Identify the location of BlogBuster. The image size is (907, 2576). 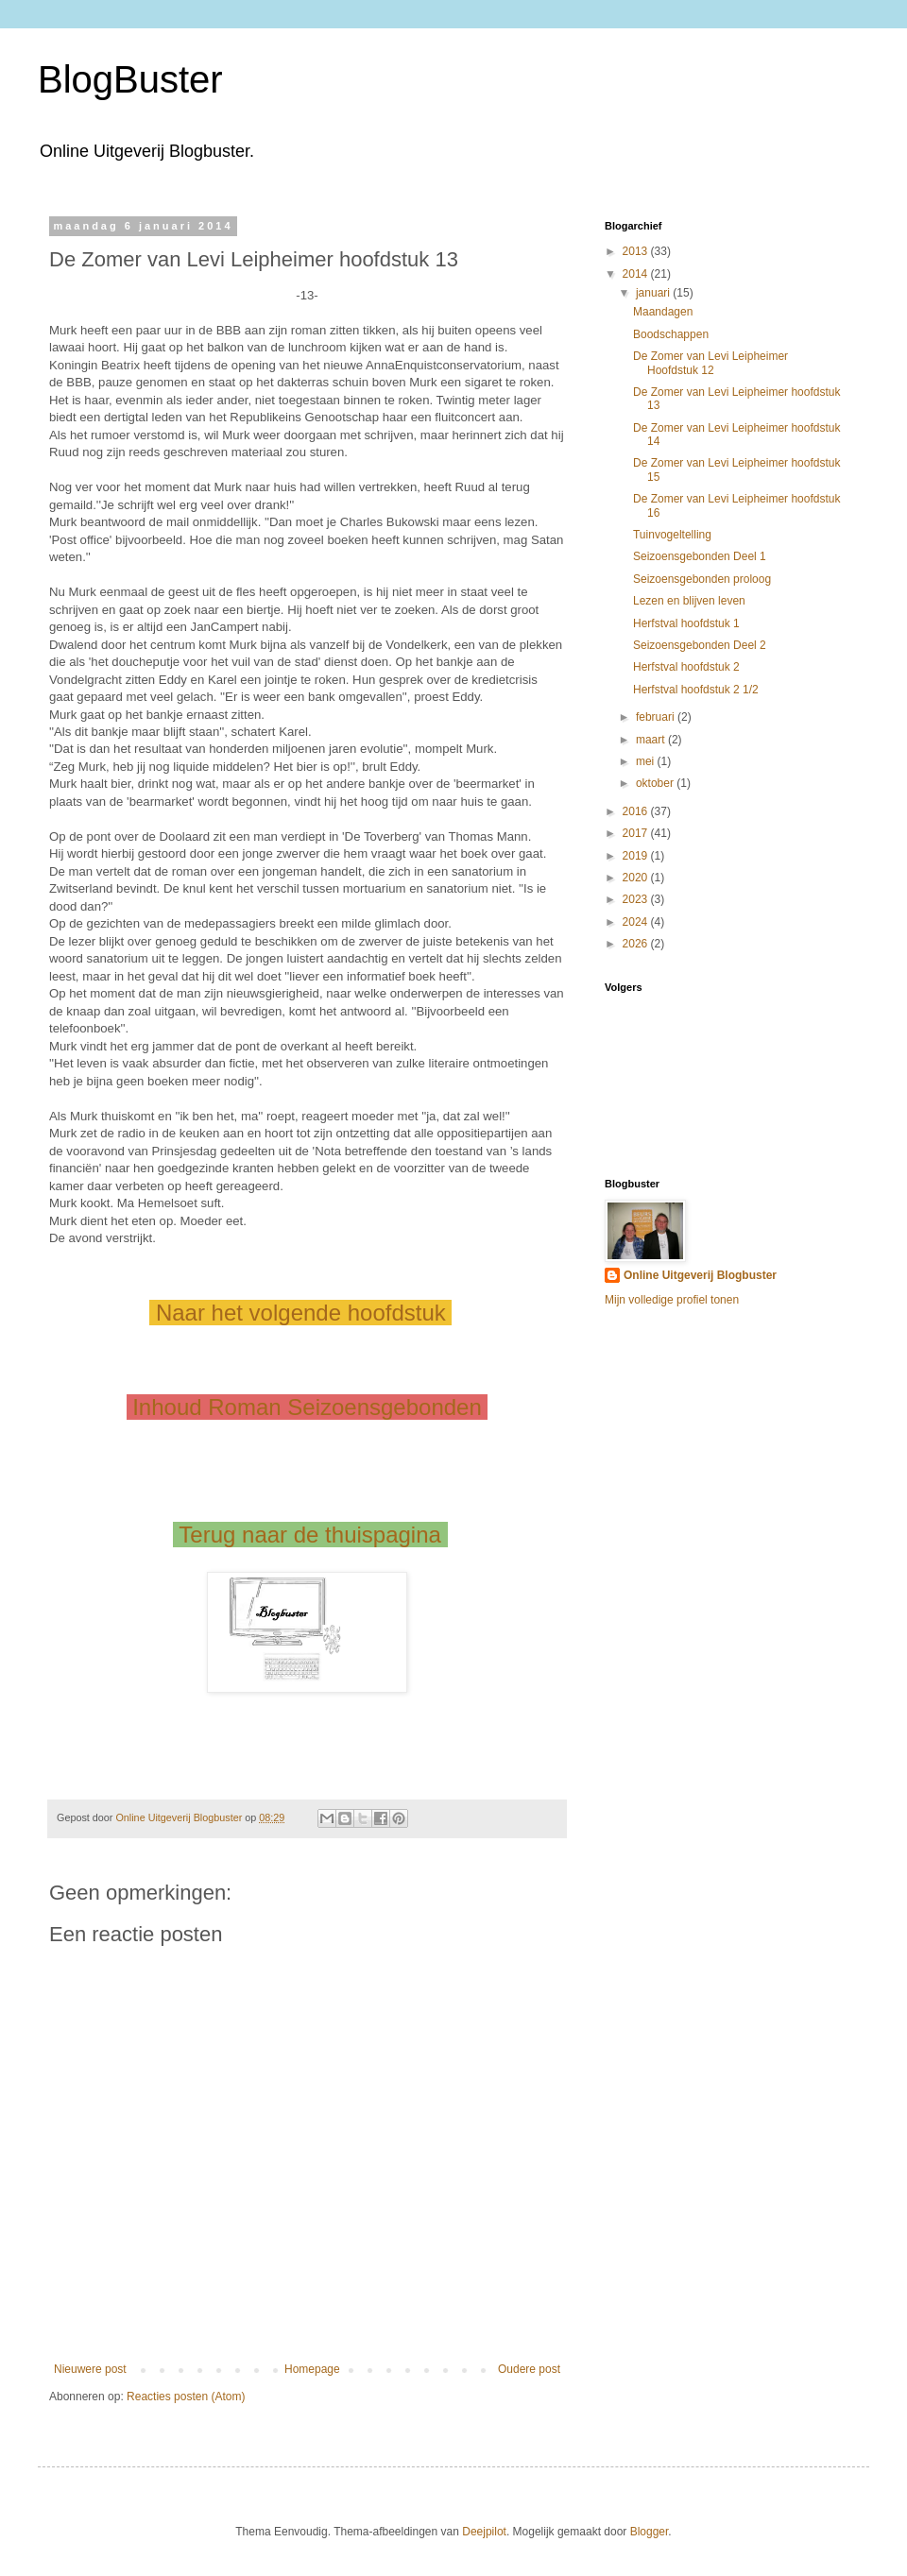
(130, 79).